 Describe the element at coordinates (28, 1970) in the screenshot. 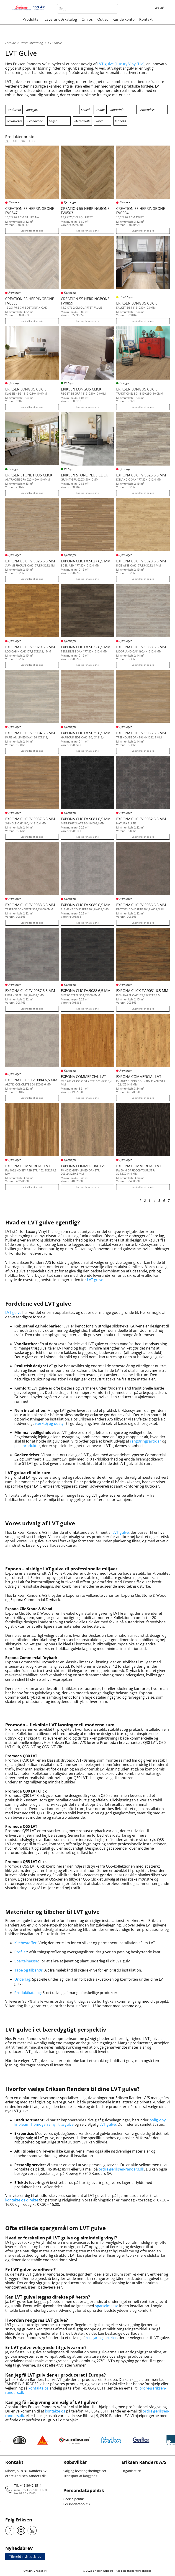

I see `Tape og tilbehør` at that location.